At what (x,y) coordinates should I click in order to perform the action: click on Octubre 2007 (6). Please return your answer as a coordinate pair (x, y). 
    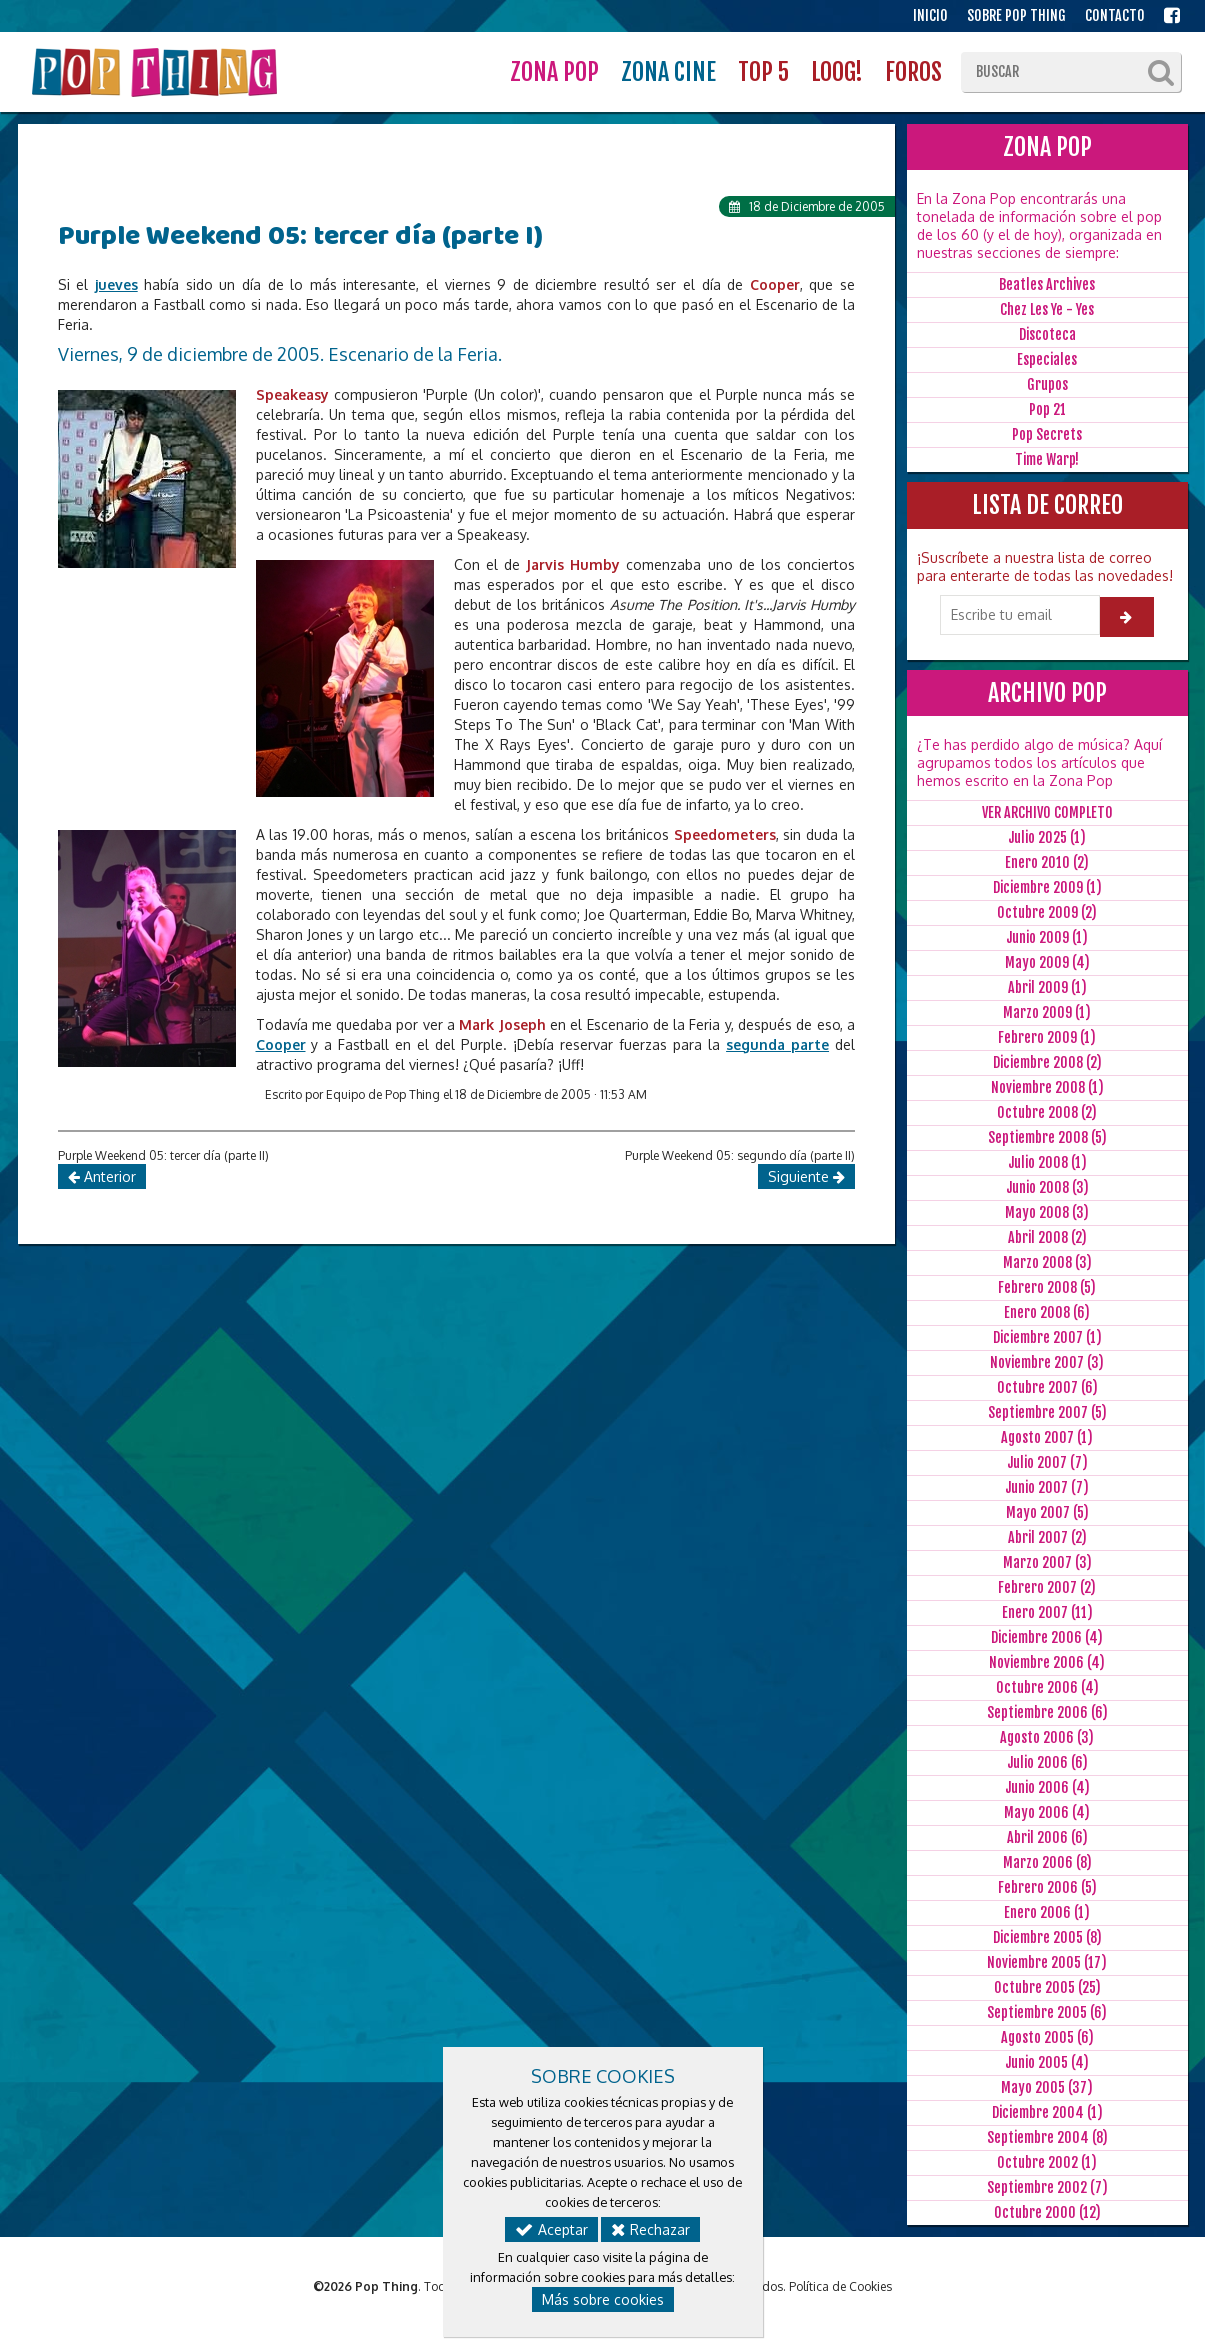
    Looking at the image, I should click on (1047, 1387).